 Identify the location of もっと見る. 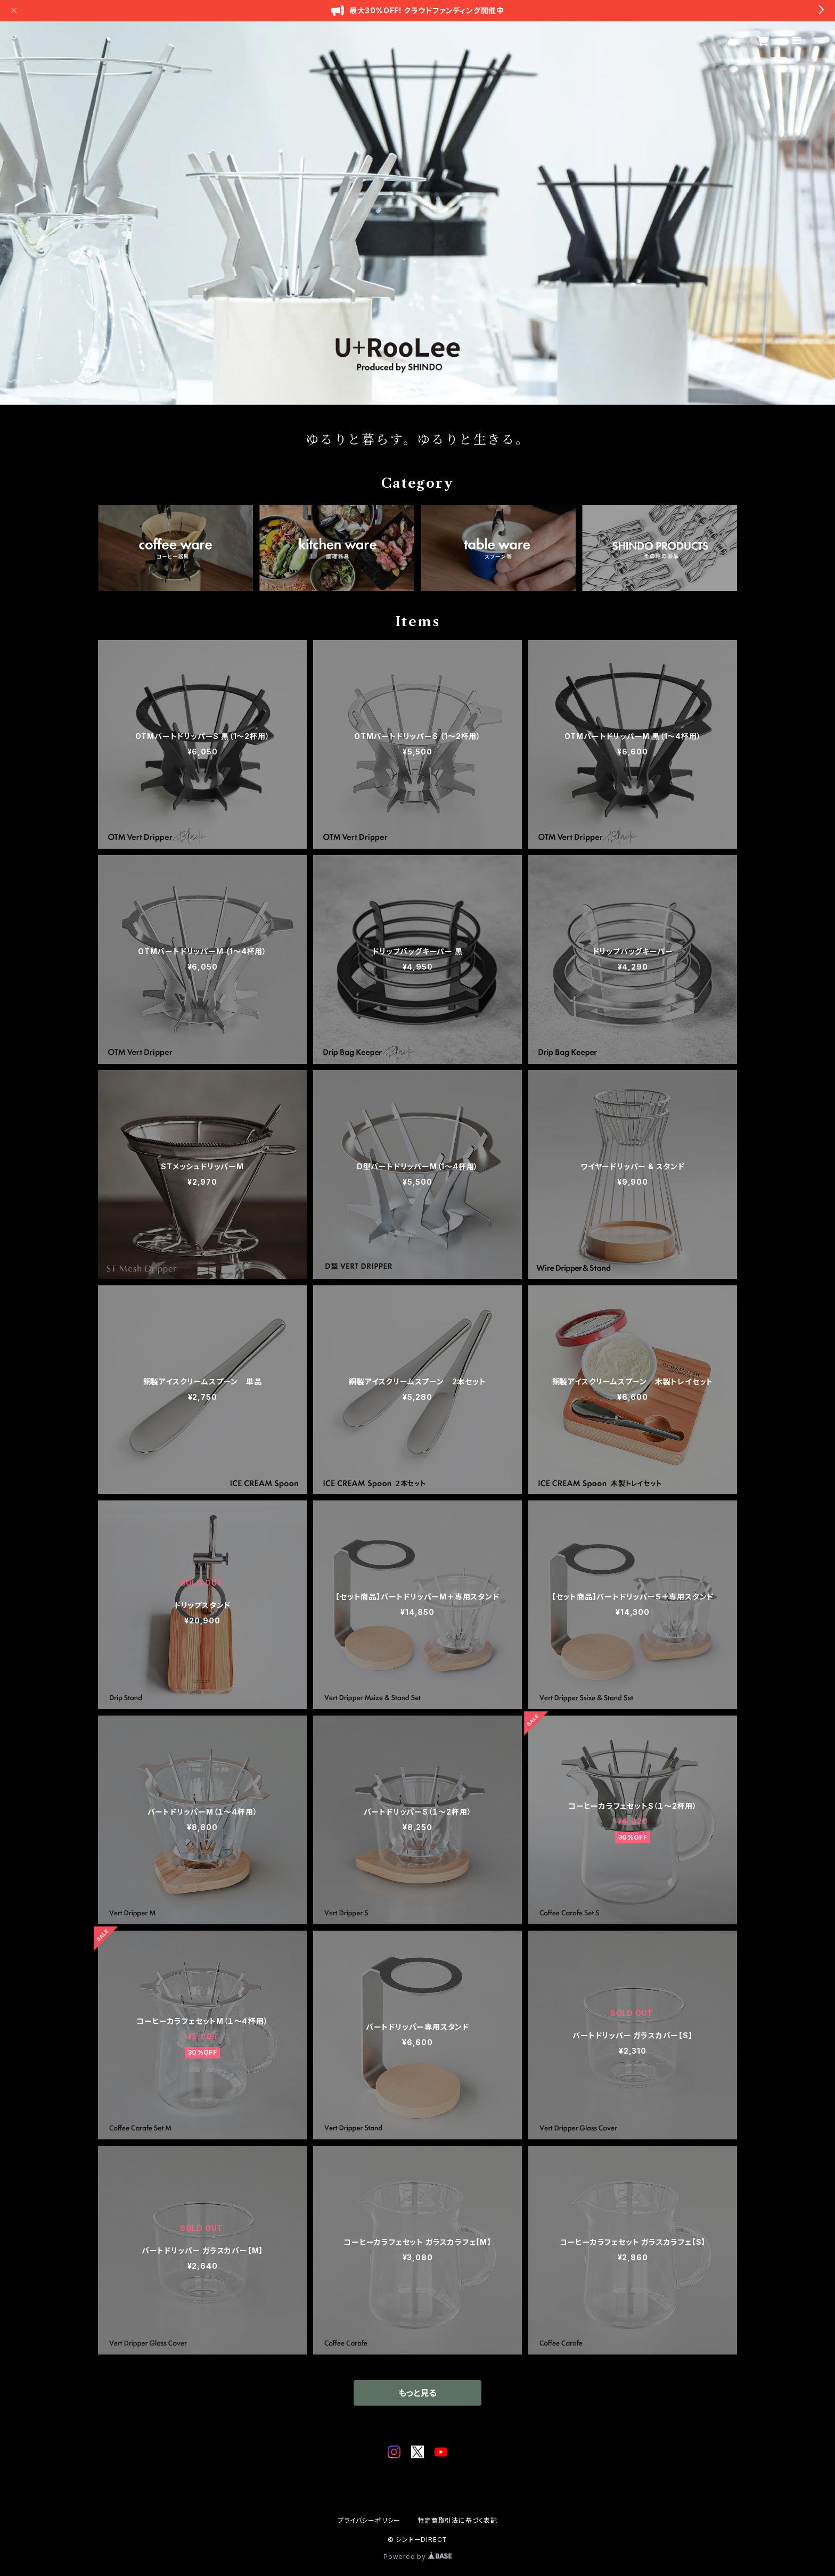
(417, 2393).